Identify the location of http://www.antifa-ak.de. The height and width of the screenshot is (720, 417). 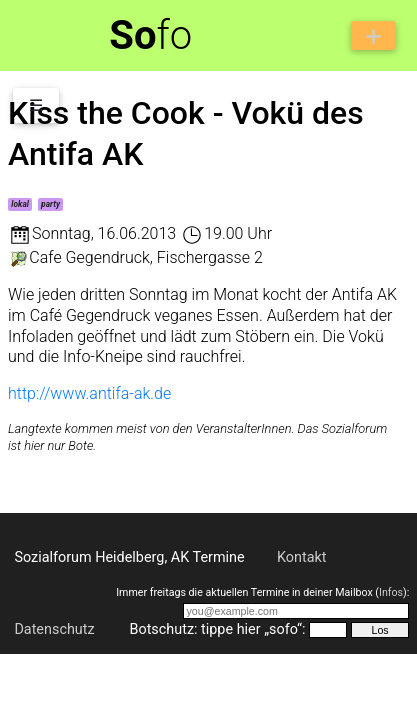
(89, 393).